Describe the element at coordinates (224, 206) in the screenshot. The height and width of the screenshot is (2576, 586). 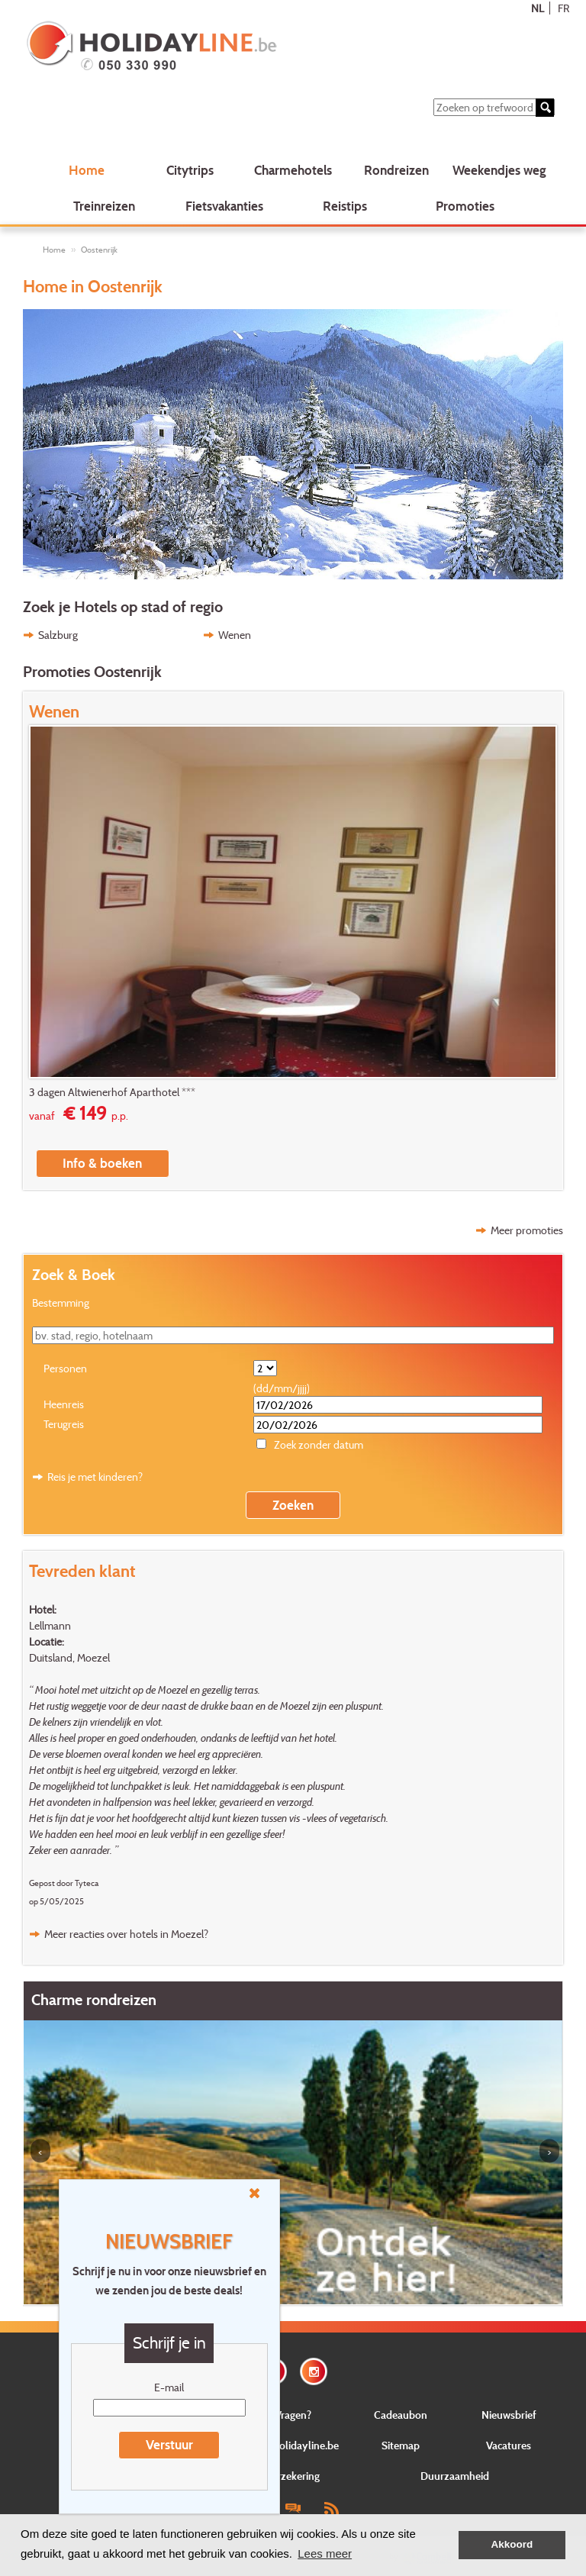
I see `Fietsvakanties` at that location.